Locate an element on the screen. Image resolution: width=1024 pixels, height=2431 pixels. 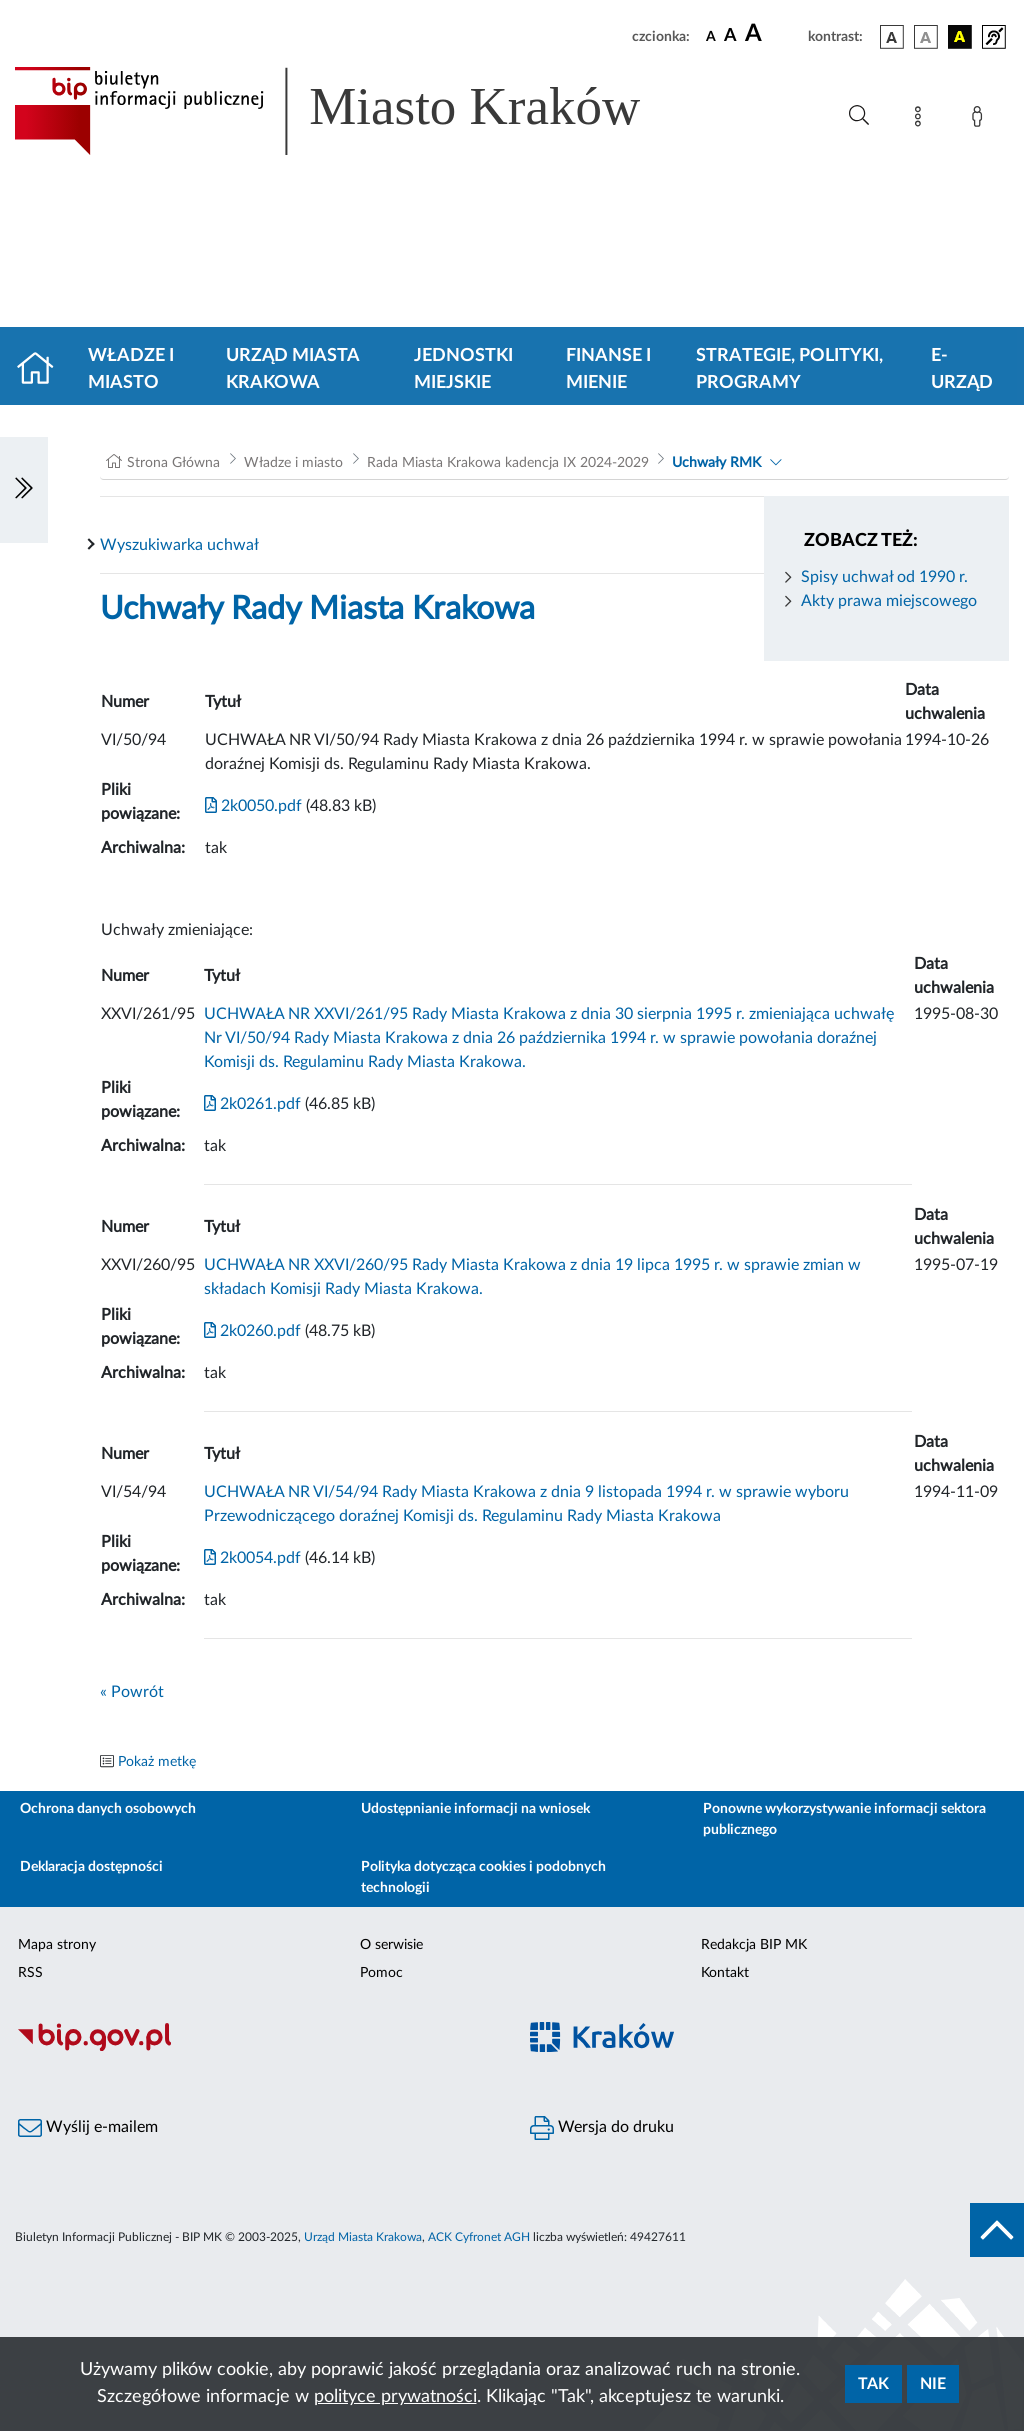
2k0261.pdf is located at coordinates (252, 1104).